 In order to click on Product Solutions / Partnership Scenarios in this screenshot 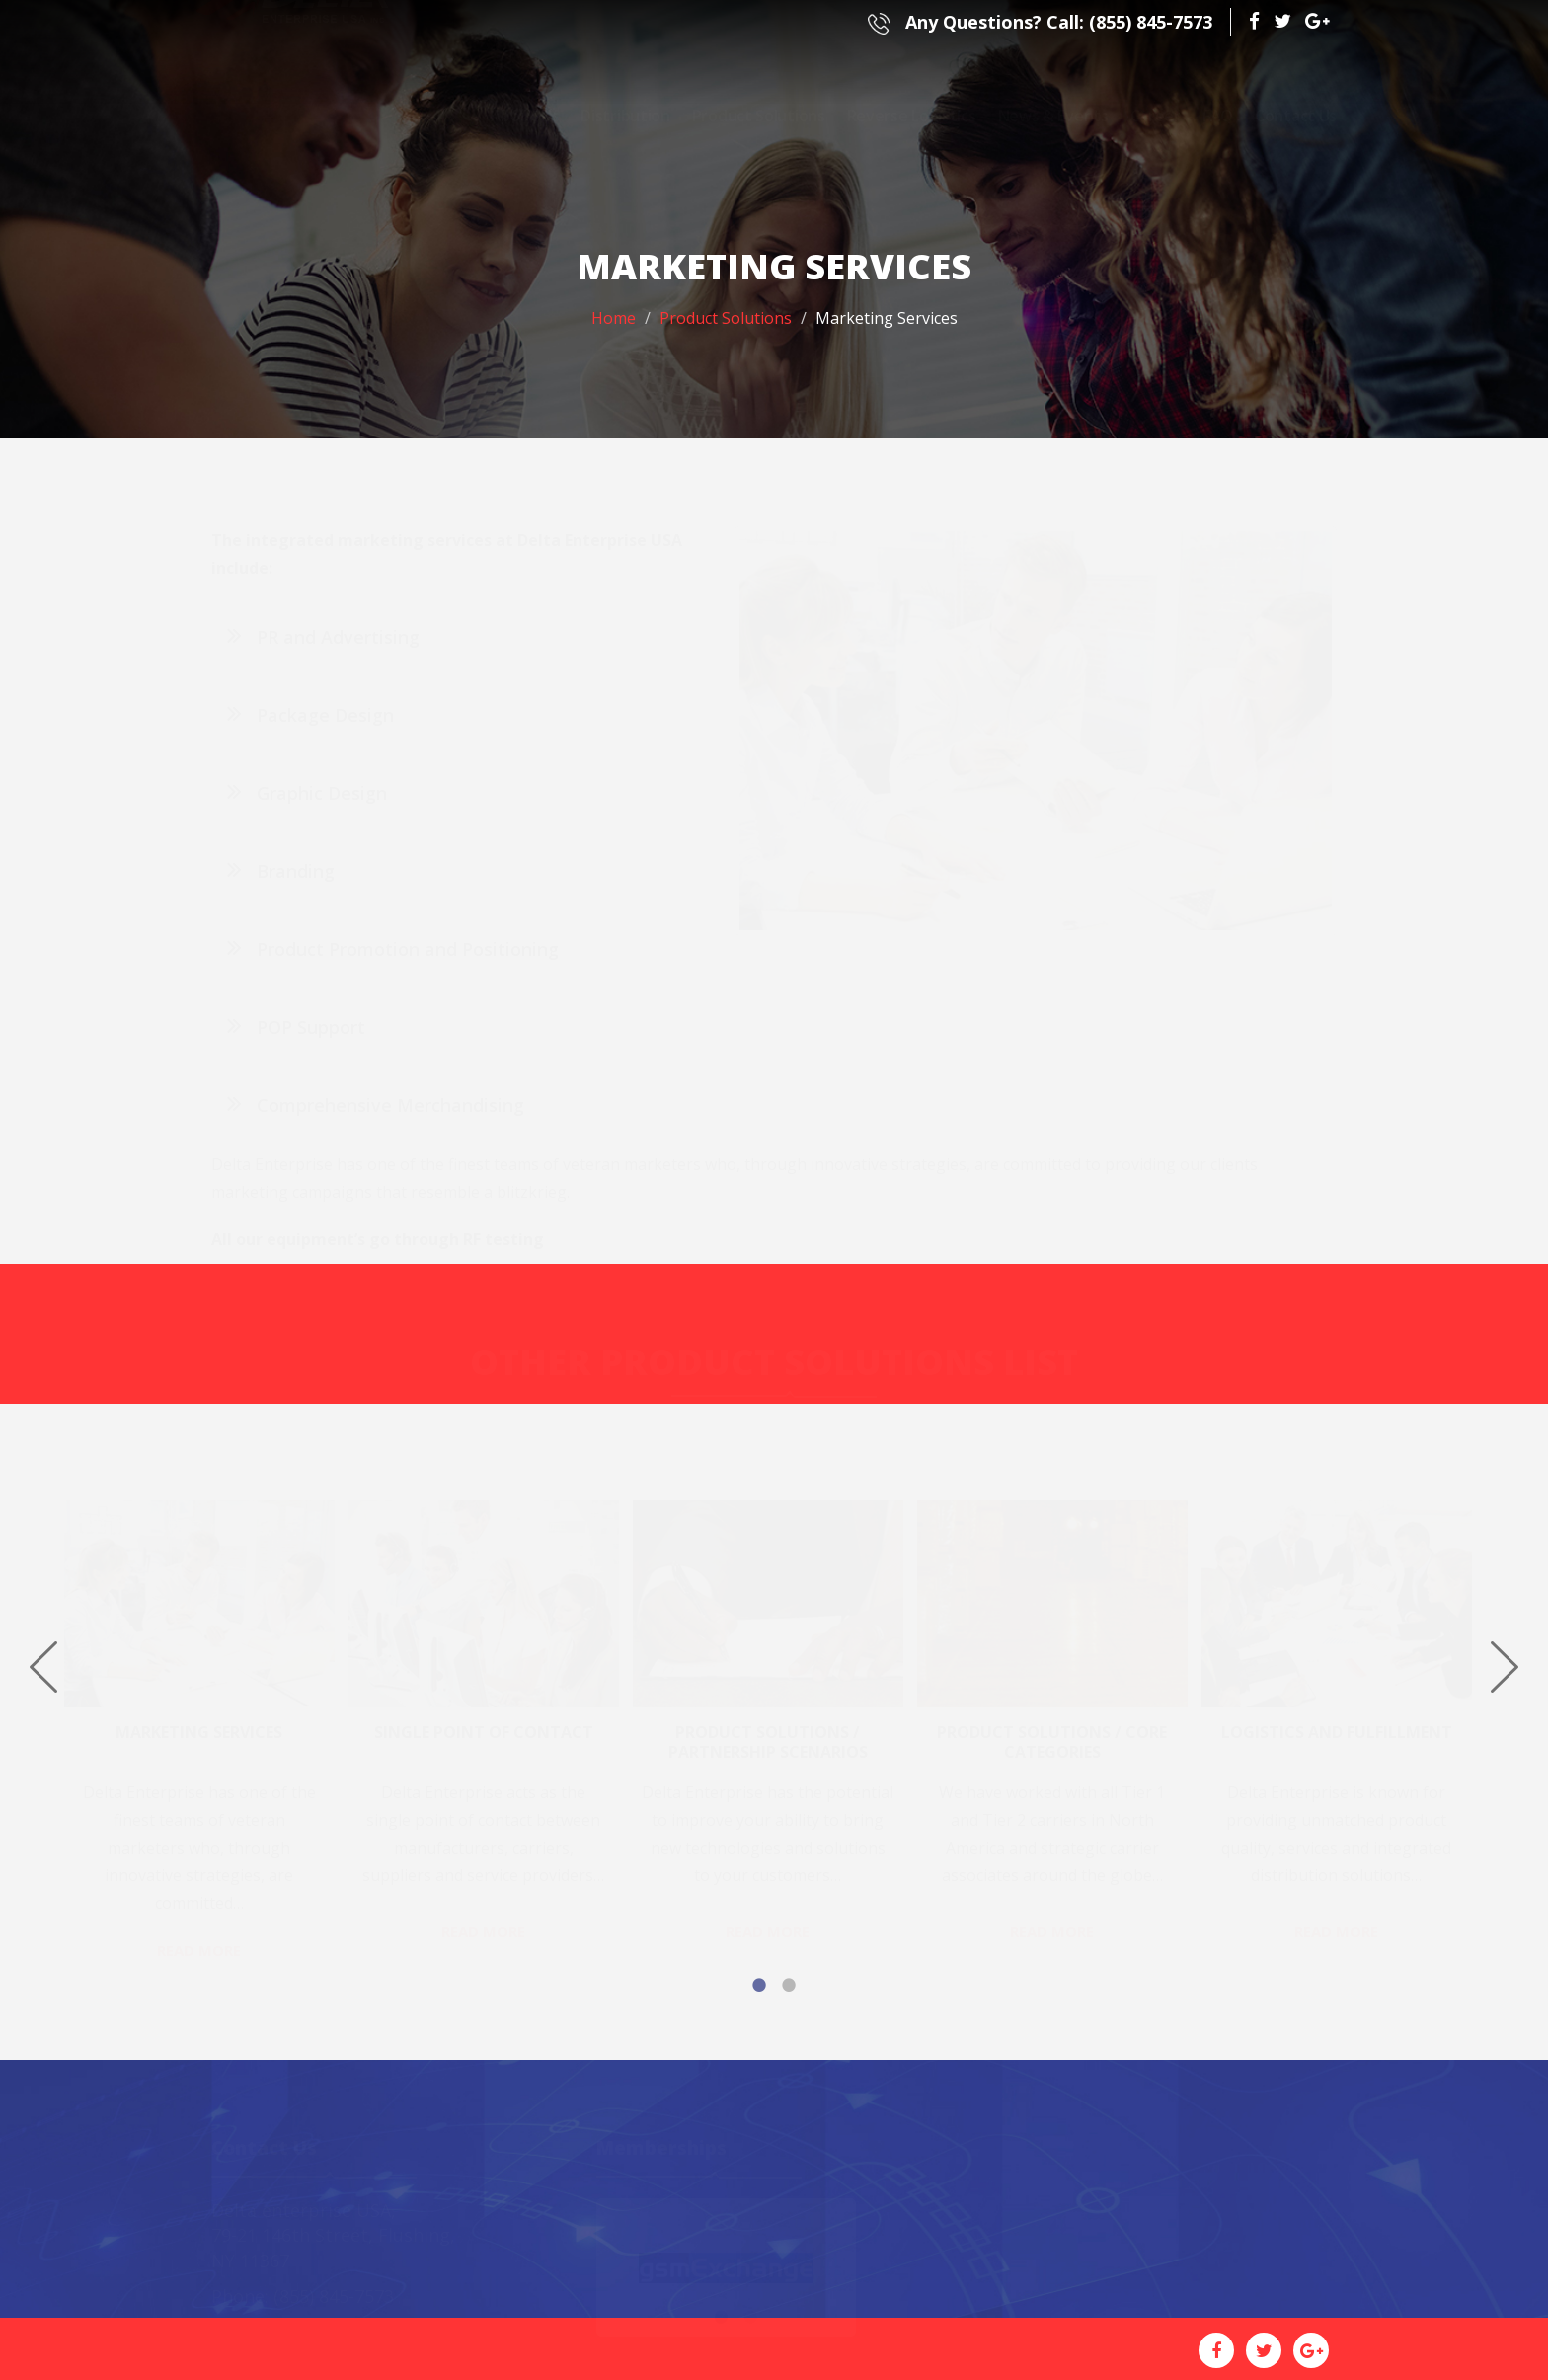, I will do `click(768, 1728)`.